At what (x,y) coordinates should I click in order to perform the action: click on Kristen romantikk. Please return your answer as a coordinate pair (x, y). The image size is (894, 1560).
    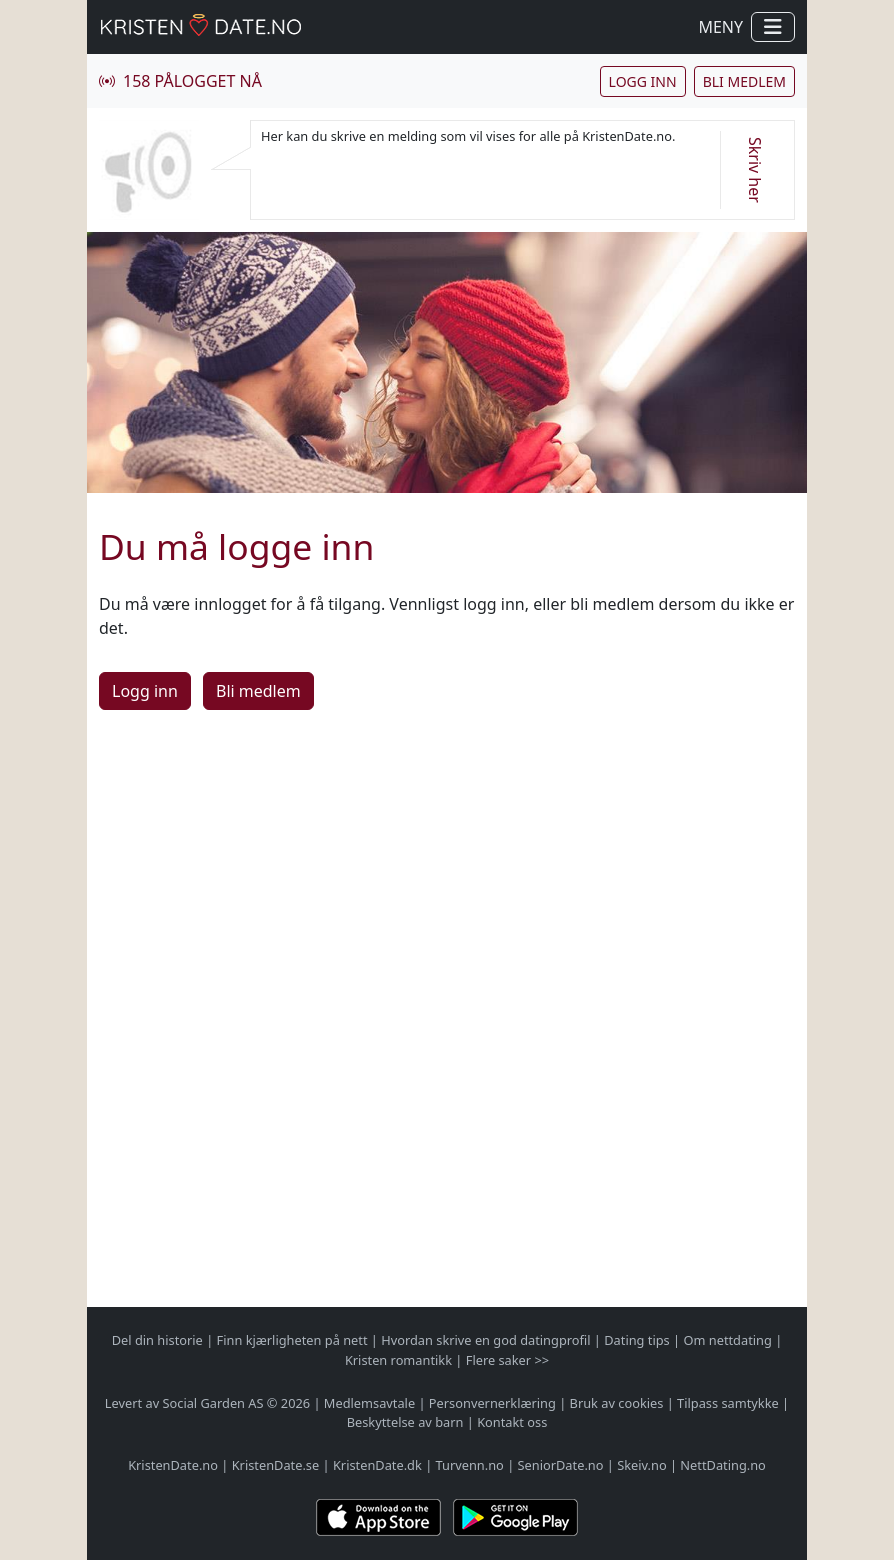
    Looking at the image, I should click on (398, 1360).